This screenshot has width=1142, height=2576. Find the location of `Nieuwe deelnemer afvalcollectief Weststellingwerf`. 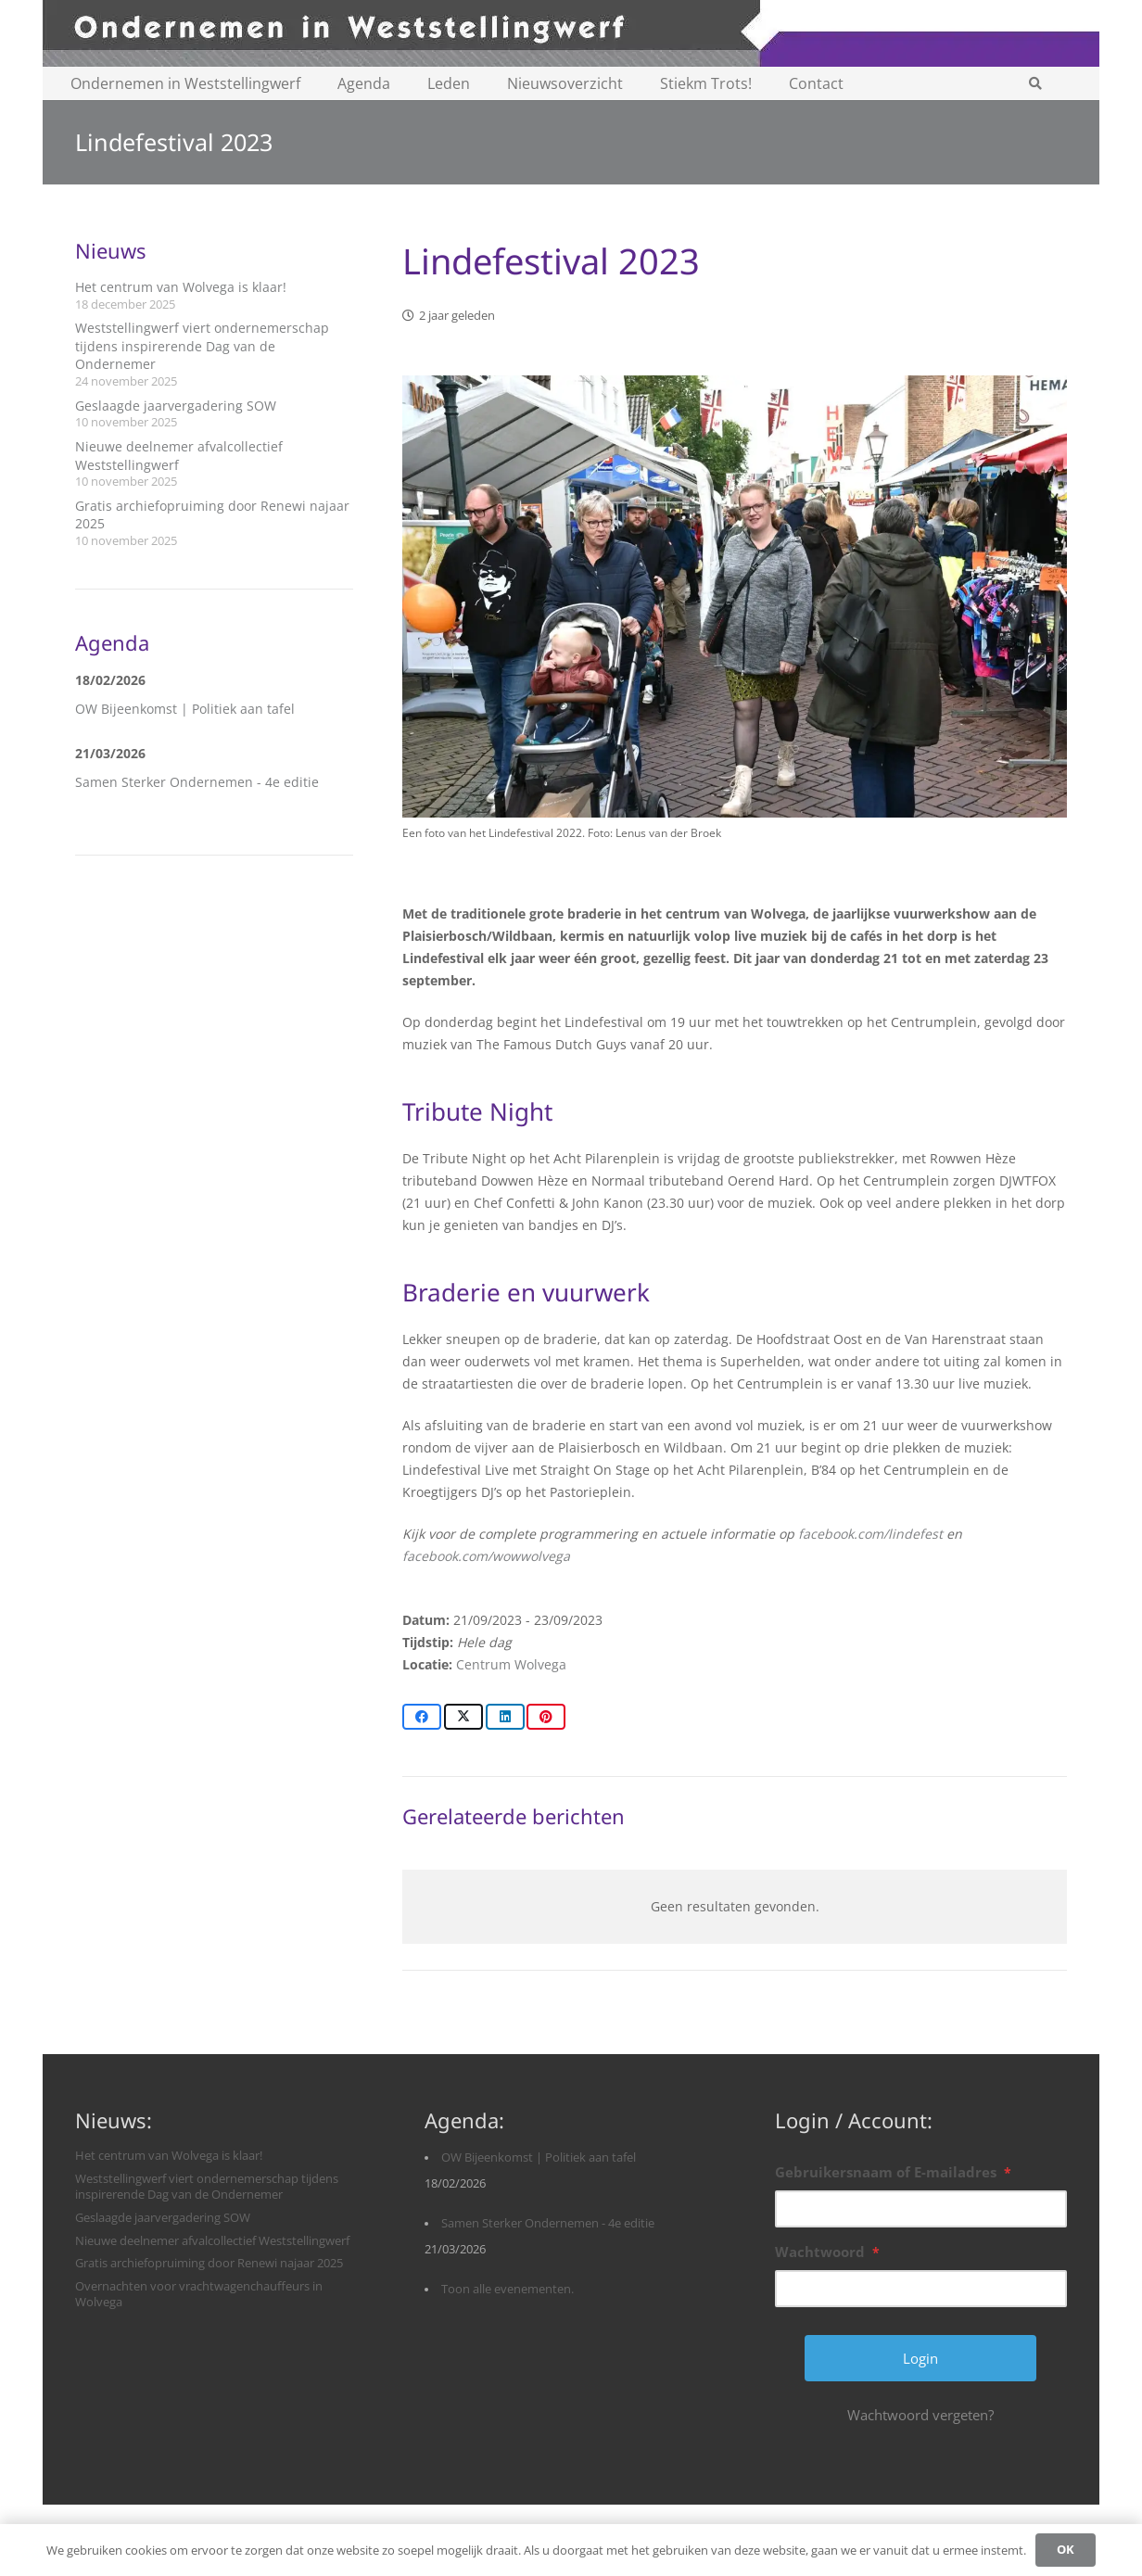

Nieuwe deelnemer afvalcollectief Weststellingwerf is located at coordinates (212, 2241).